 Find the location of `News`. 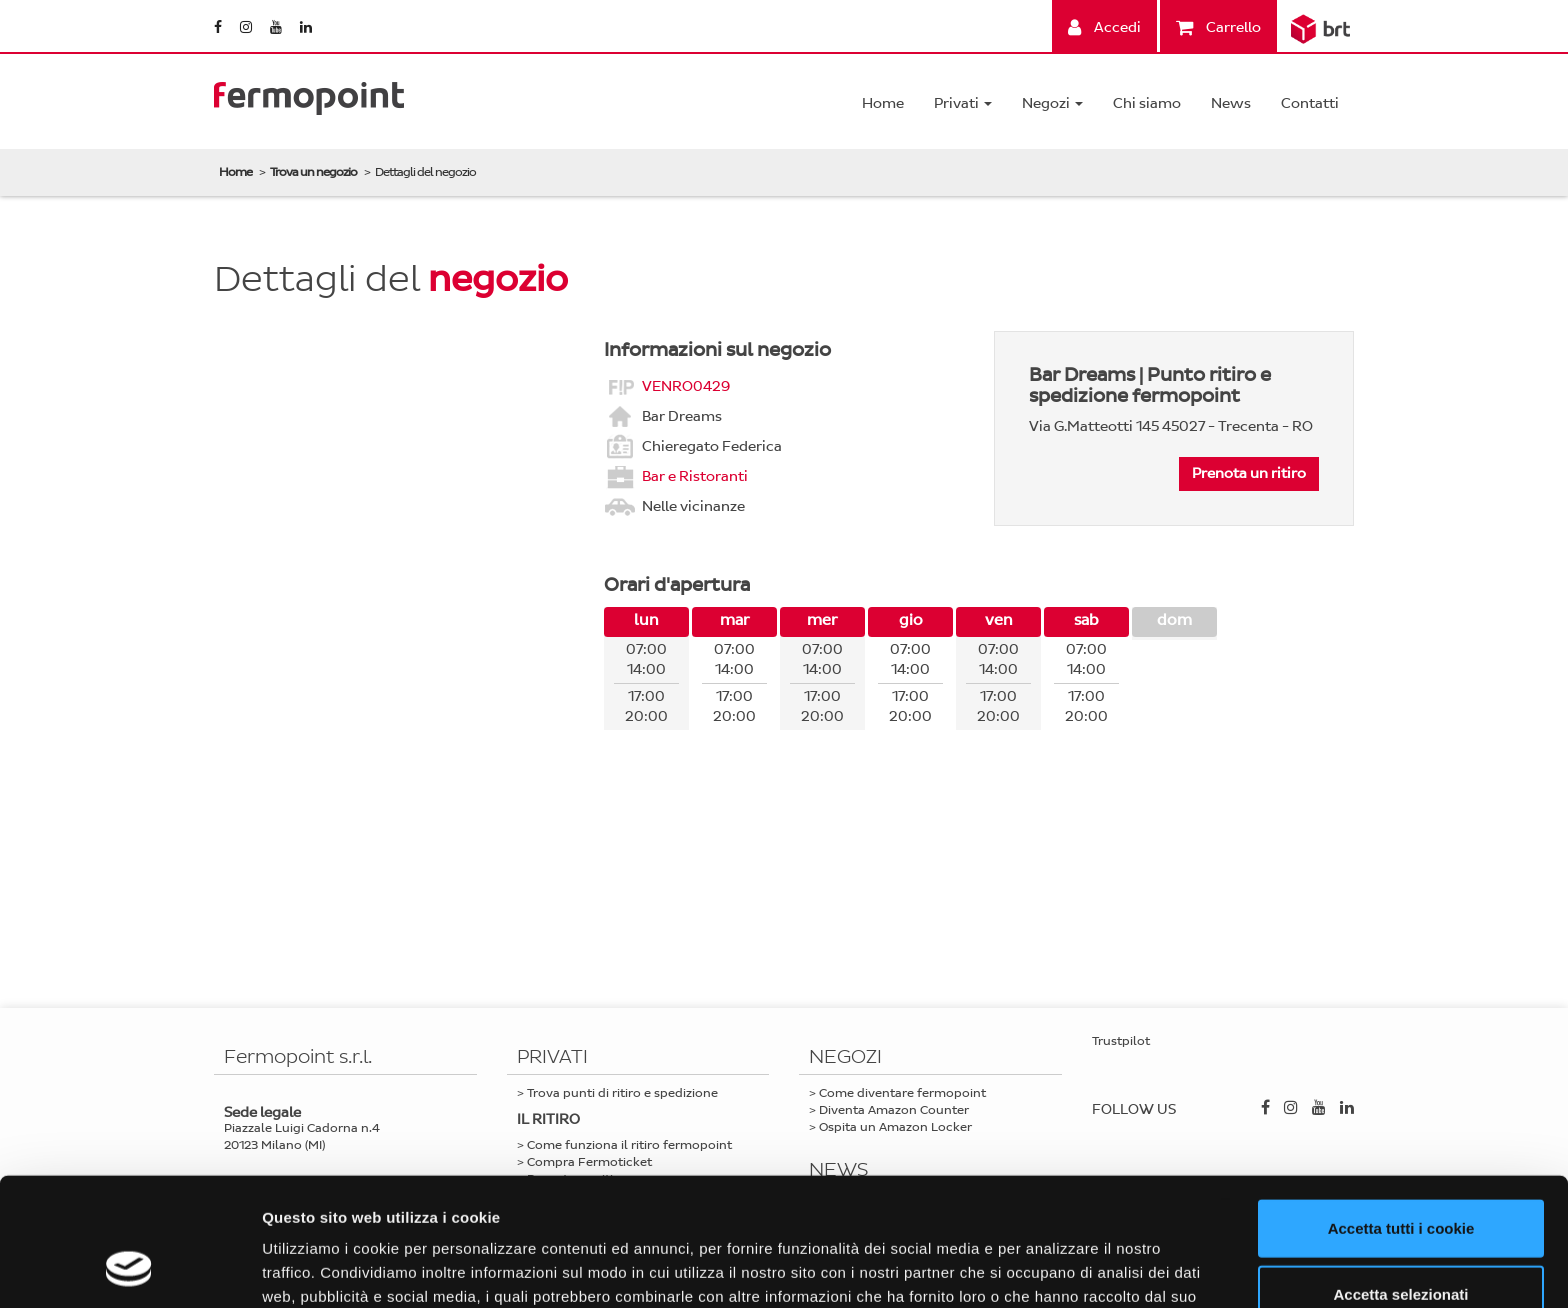

News is located at coordinates (1231, 103).